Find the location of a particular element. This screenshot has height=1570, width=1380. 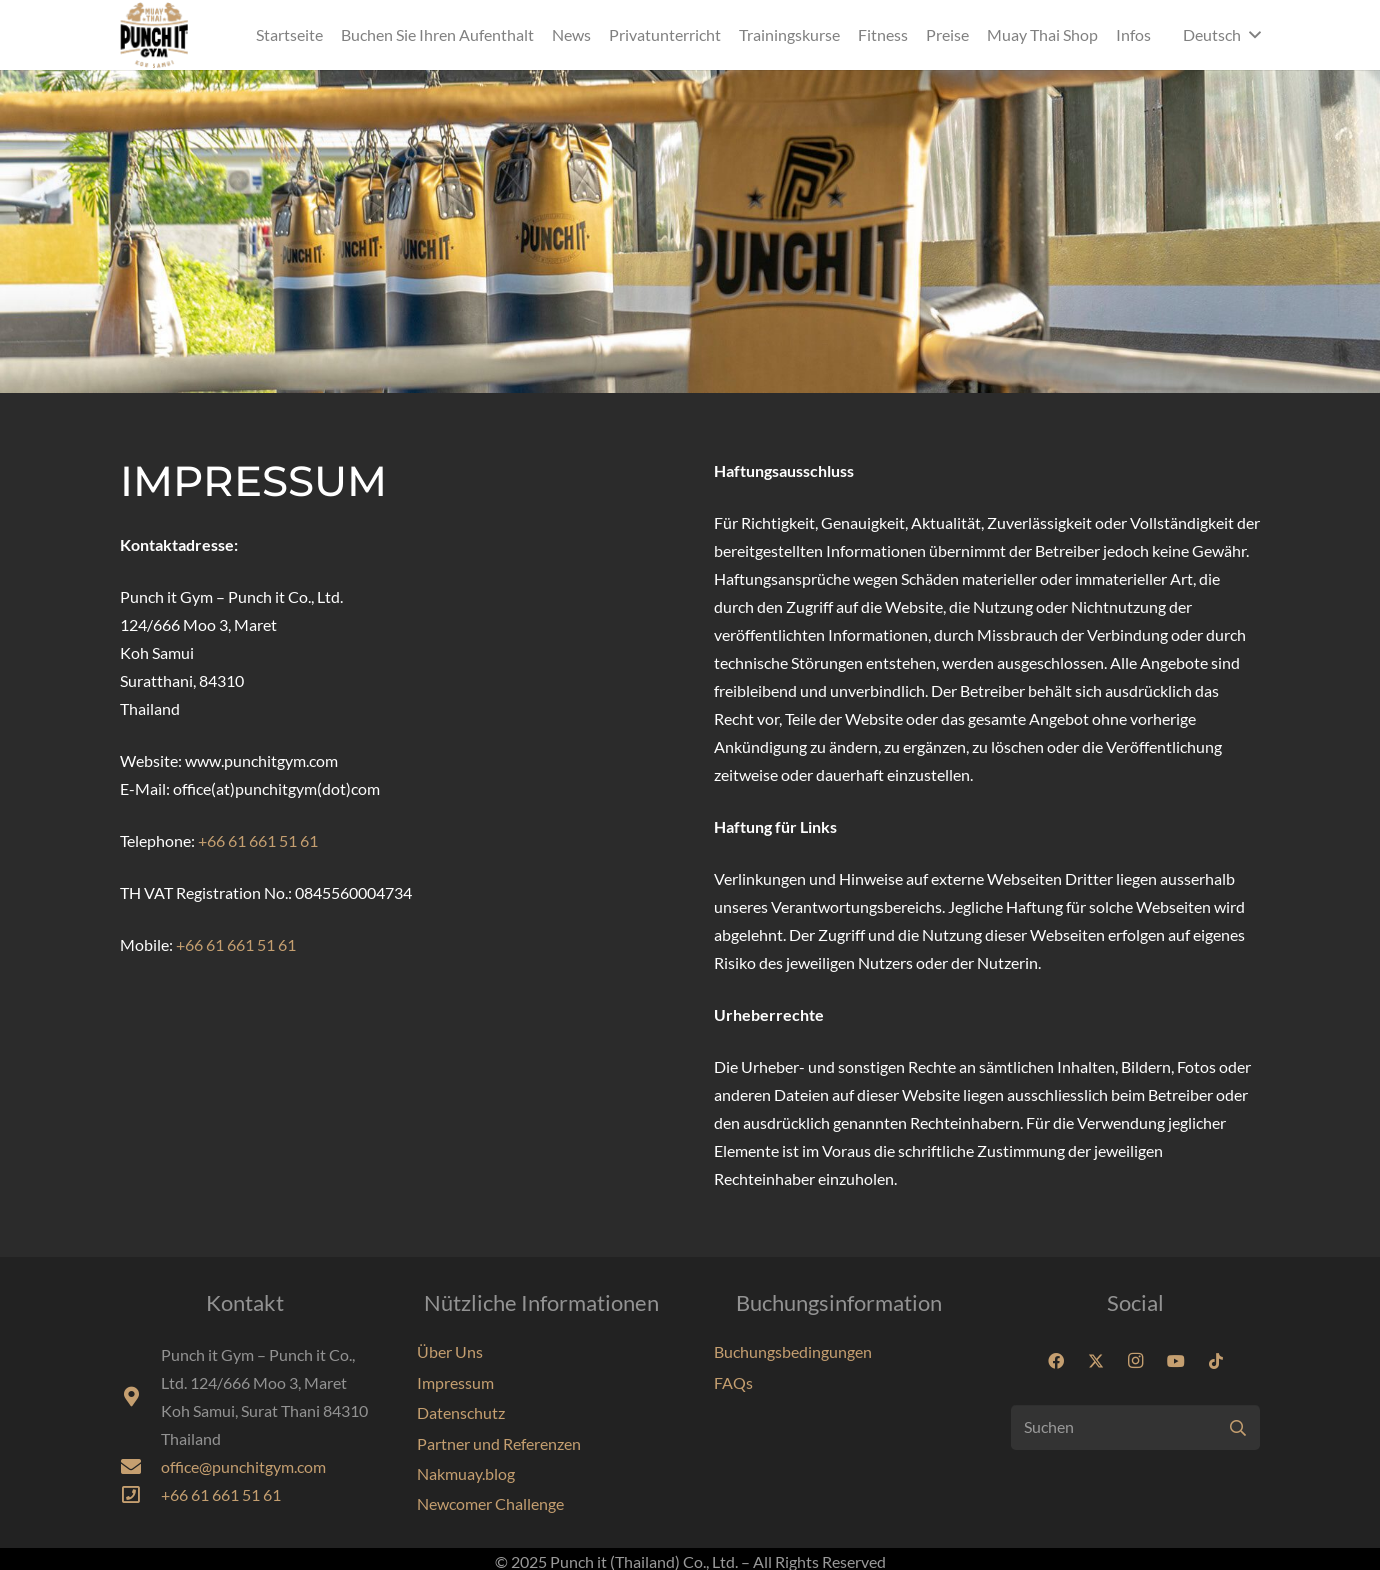

Nakmuay.blog is located at coordinates (466, 1473).